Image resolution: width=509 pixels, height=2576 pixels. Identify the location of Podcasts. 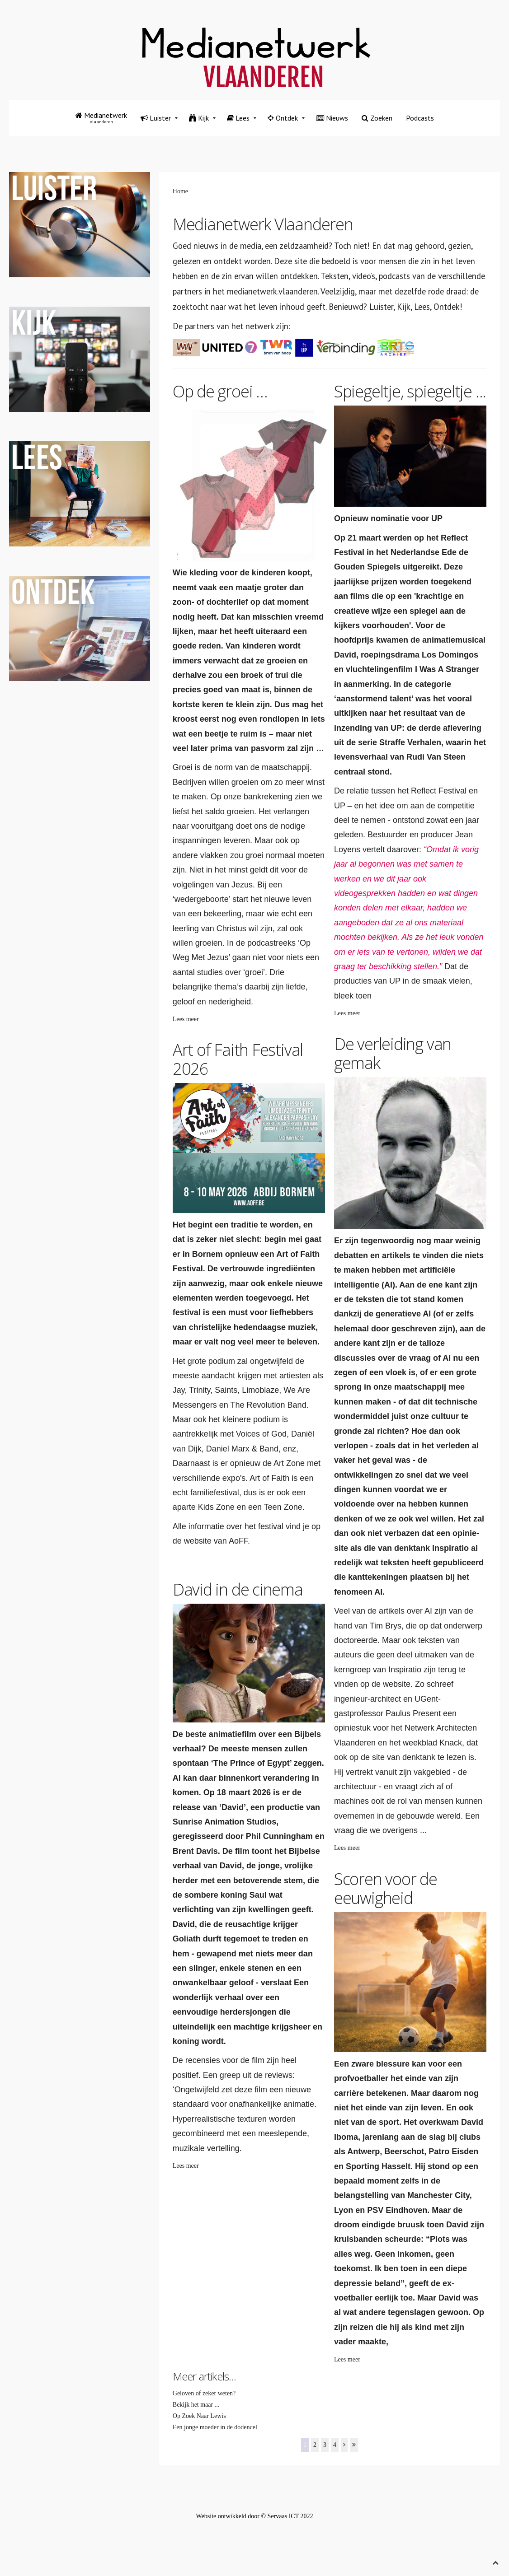
(420, 117).